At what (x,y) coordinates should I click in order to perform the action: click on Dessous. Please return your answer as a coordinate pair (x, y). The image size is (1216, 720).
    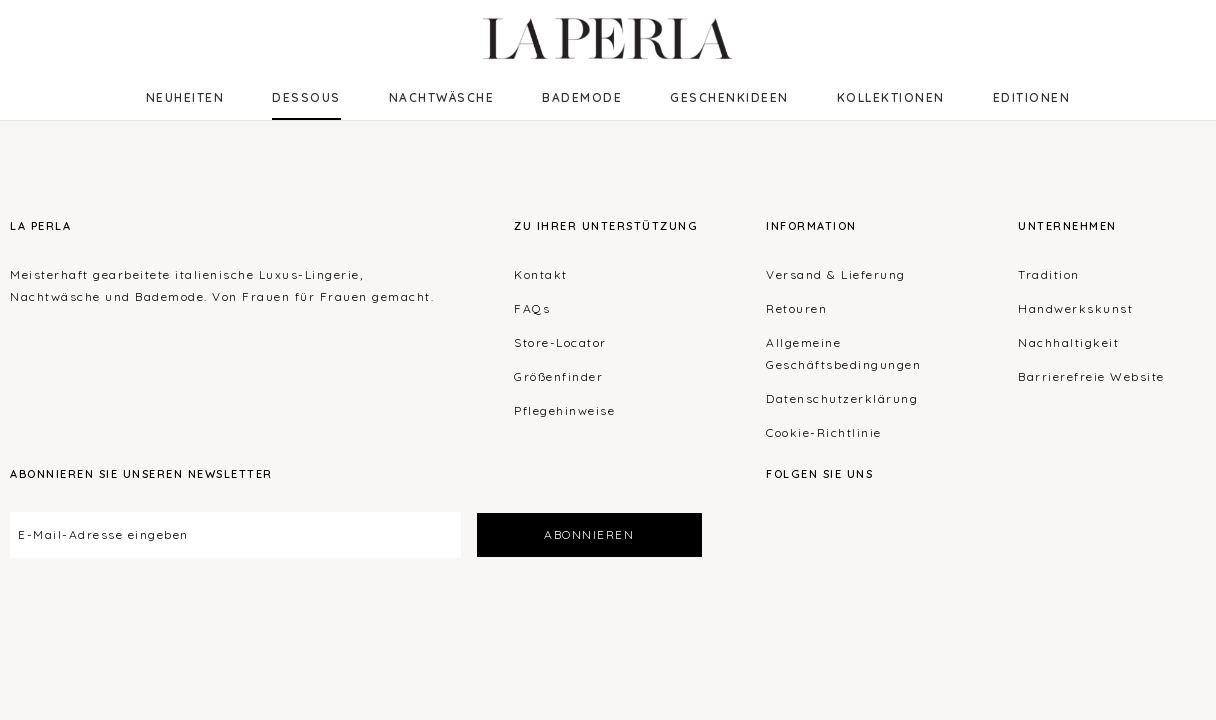
    Looking at the image, I should click on (306, 97).